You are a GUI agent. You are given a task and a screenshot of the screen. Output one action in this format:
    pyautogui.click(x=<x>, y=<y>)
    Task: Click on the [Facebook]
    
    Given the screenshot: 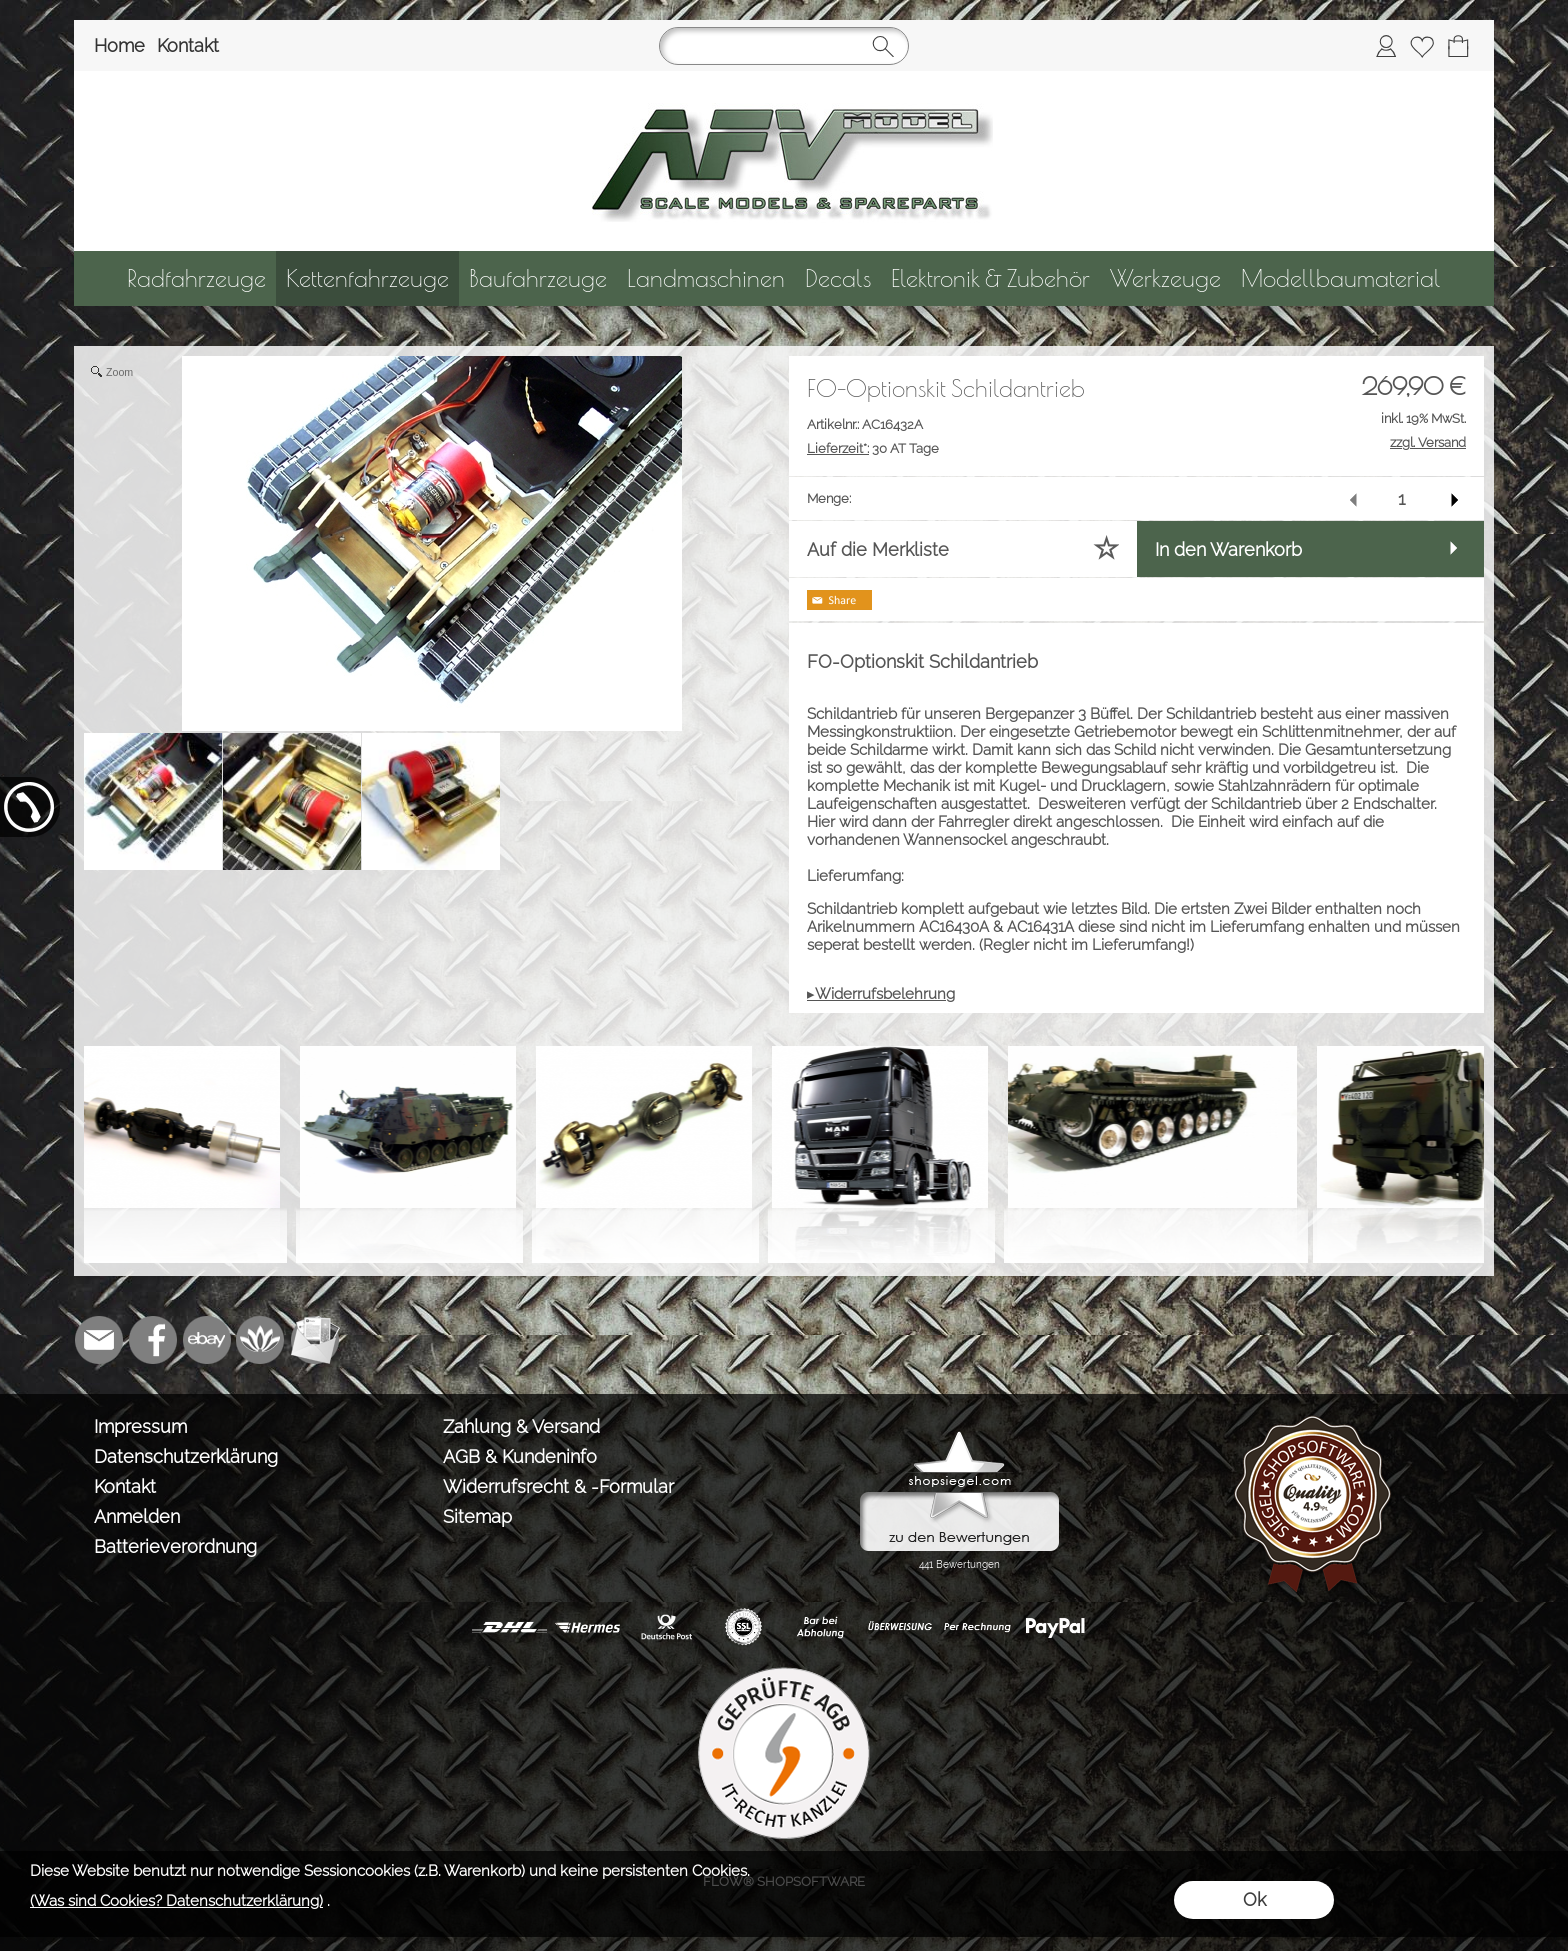 What is the action you would take?
    pyautogui.click(x=153, y=1340)
    